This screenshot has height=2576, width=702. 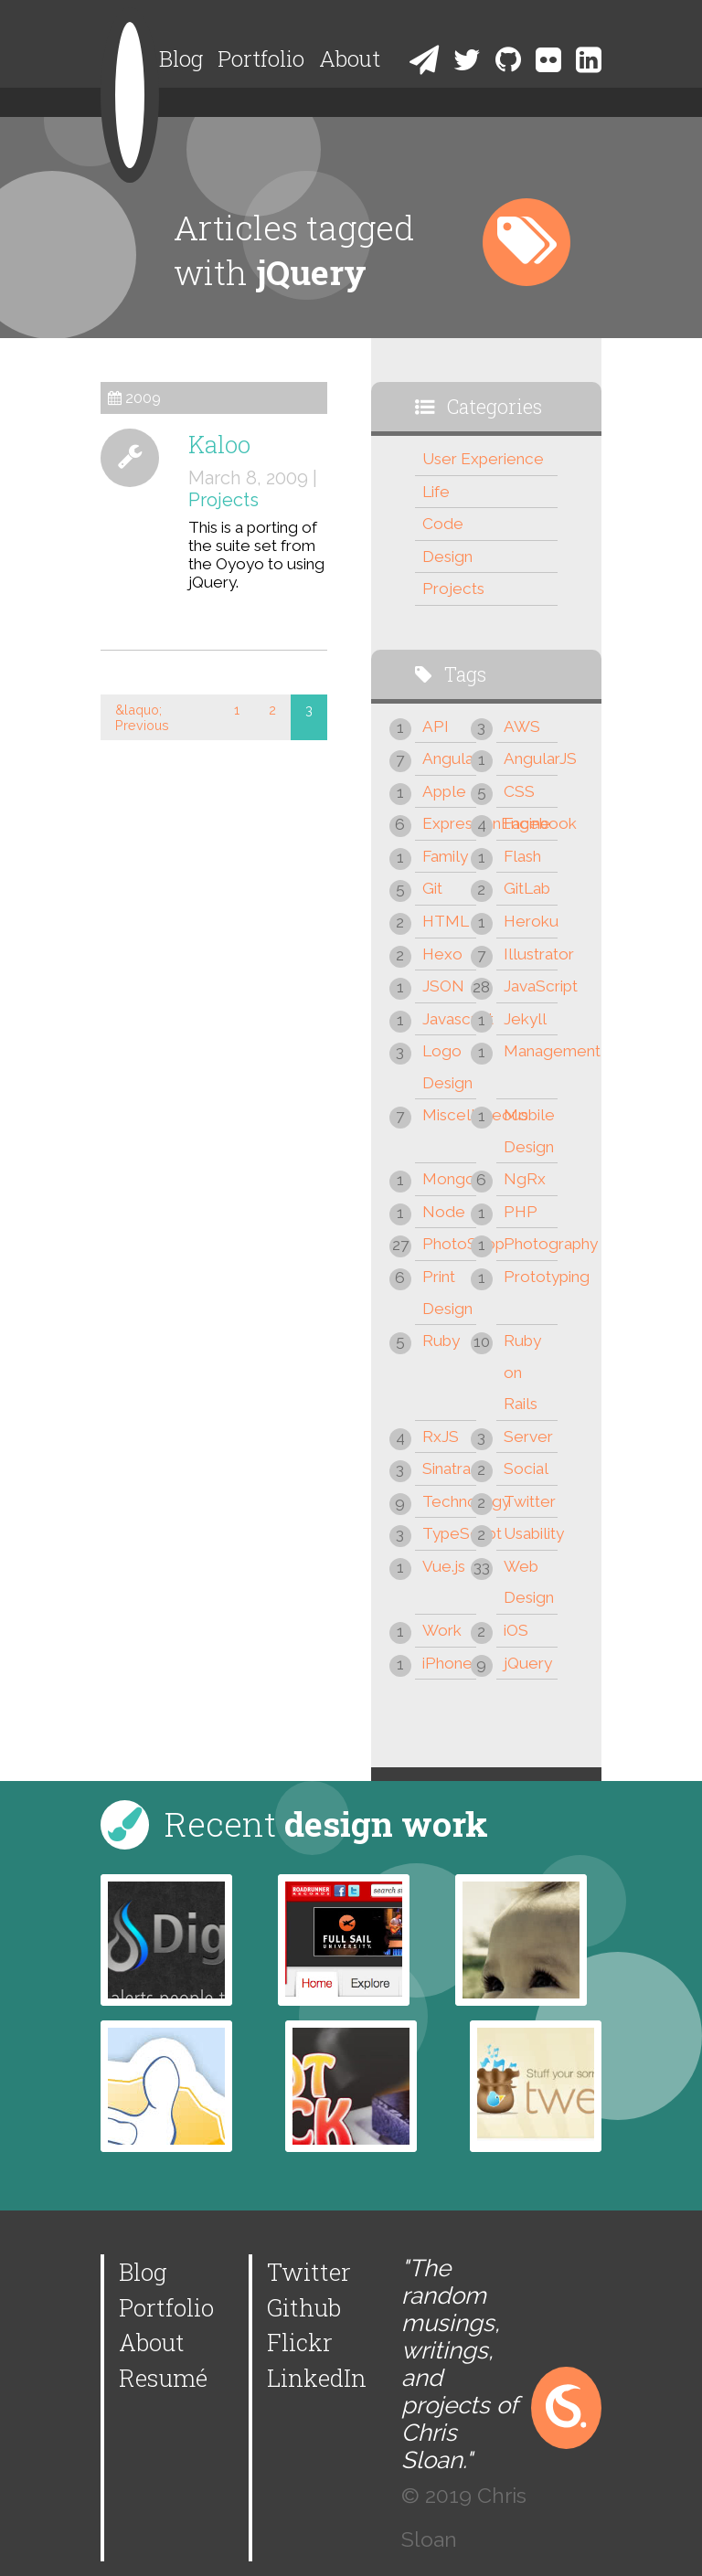 What do you see at coordinates (443, 986) in the screenshot?
I see `JSON` at bounding box center [443, 986].